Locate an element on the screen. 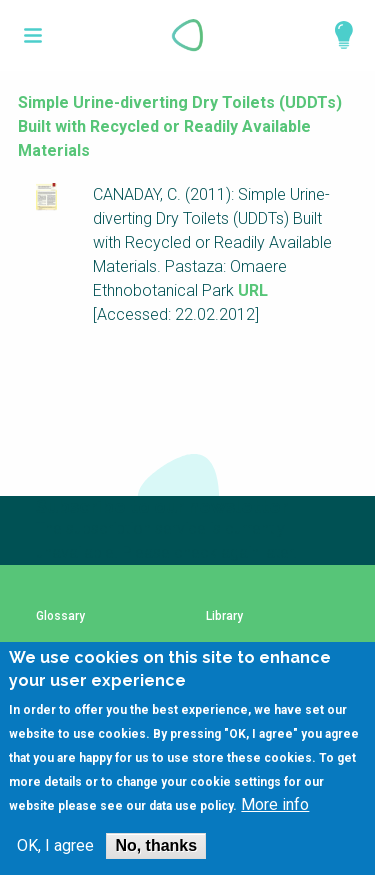 This screenshot has width=375, height=875. data use policy is located at coordinates (191, 828).